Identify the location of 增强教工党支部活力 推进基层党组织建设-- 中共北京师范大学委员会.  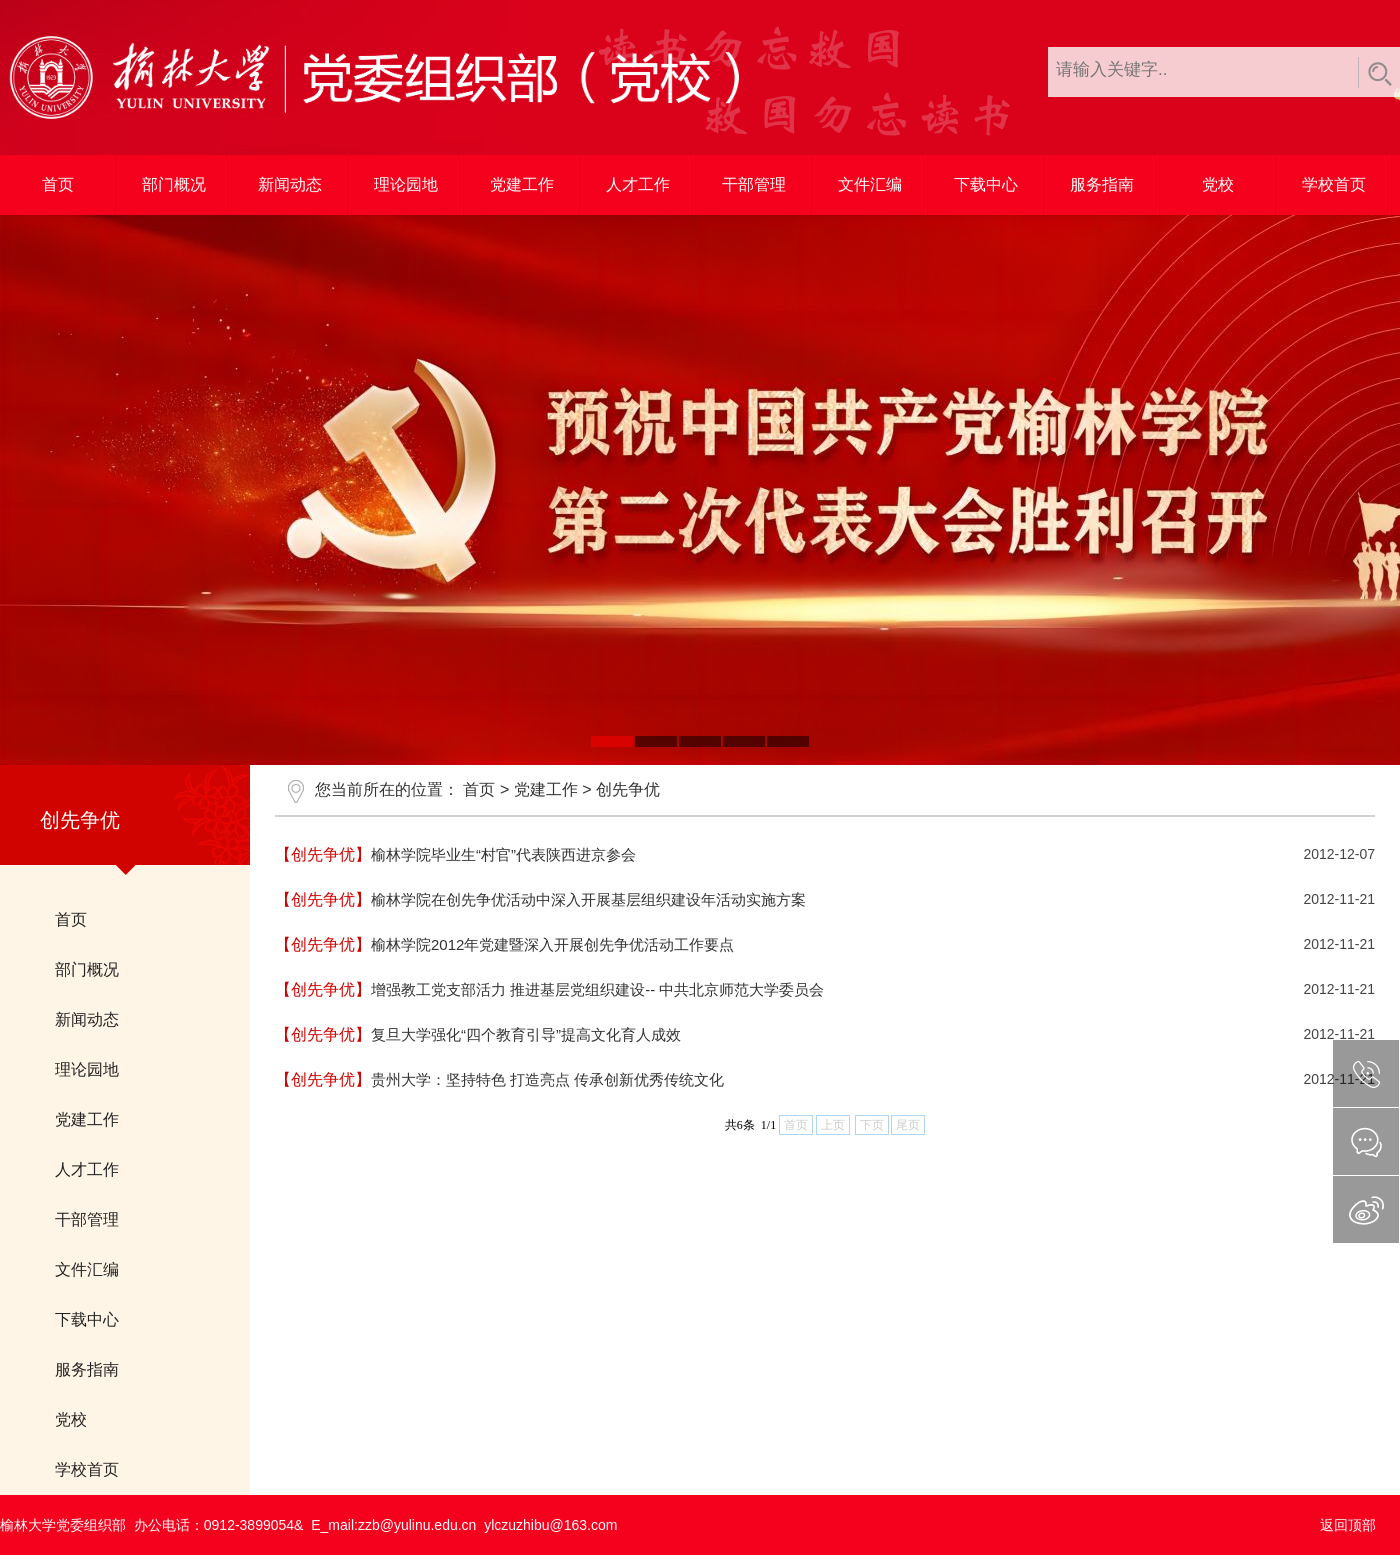
(597, 989).